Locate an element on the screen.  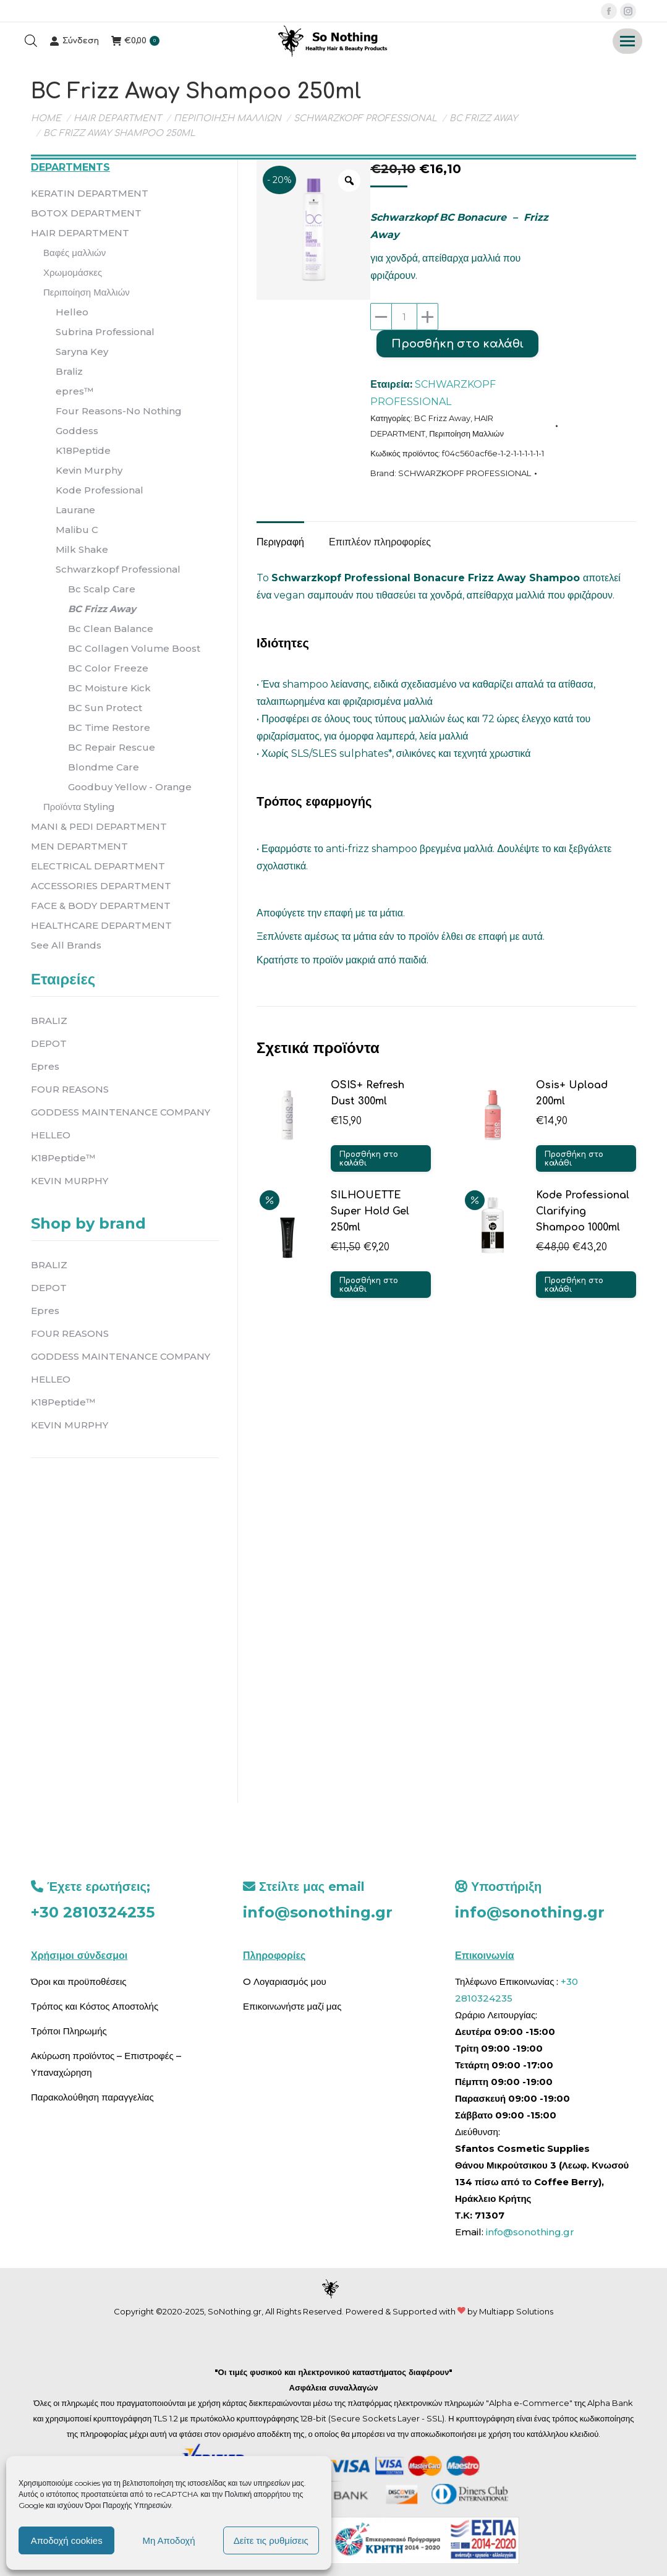
BC Color Freeze is located at coordinates (108, 668).